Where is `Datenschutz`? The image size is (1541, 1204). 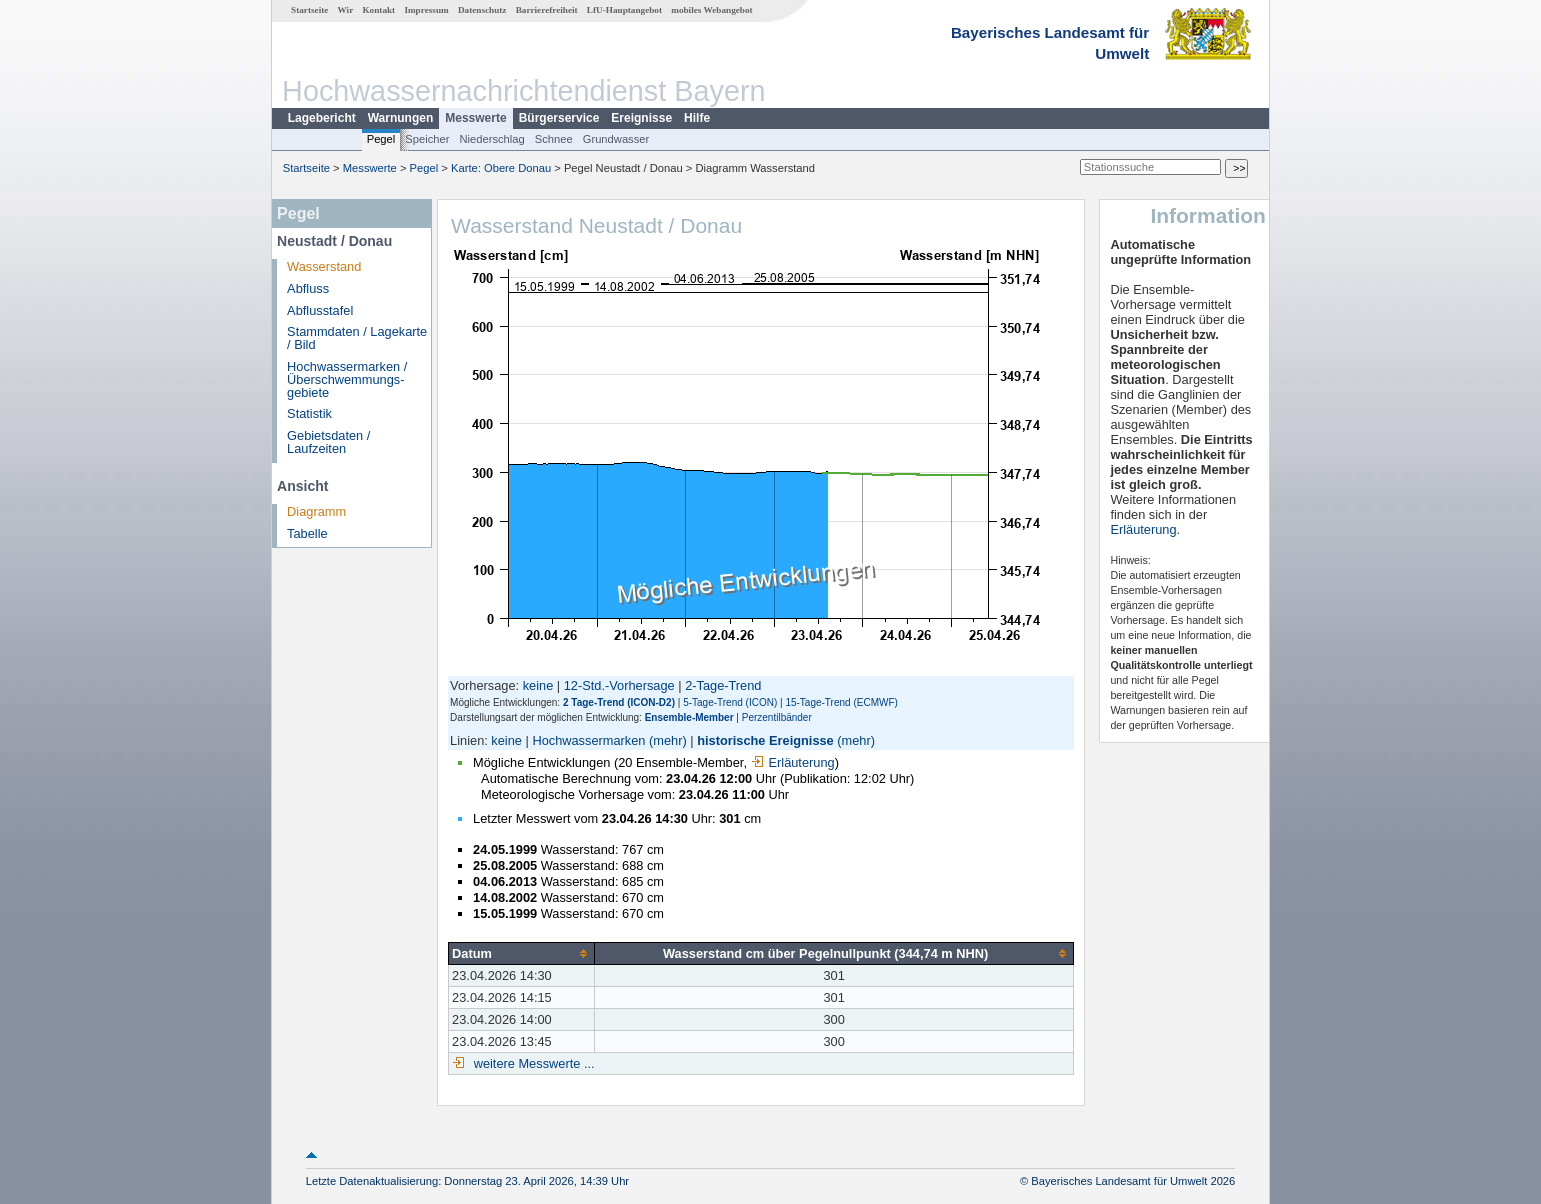
Datenschutz is located at coordinates (482, 10).